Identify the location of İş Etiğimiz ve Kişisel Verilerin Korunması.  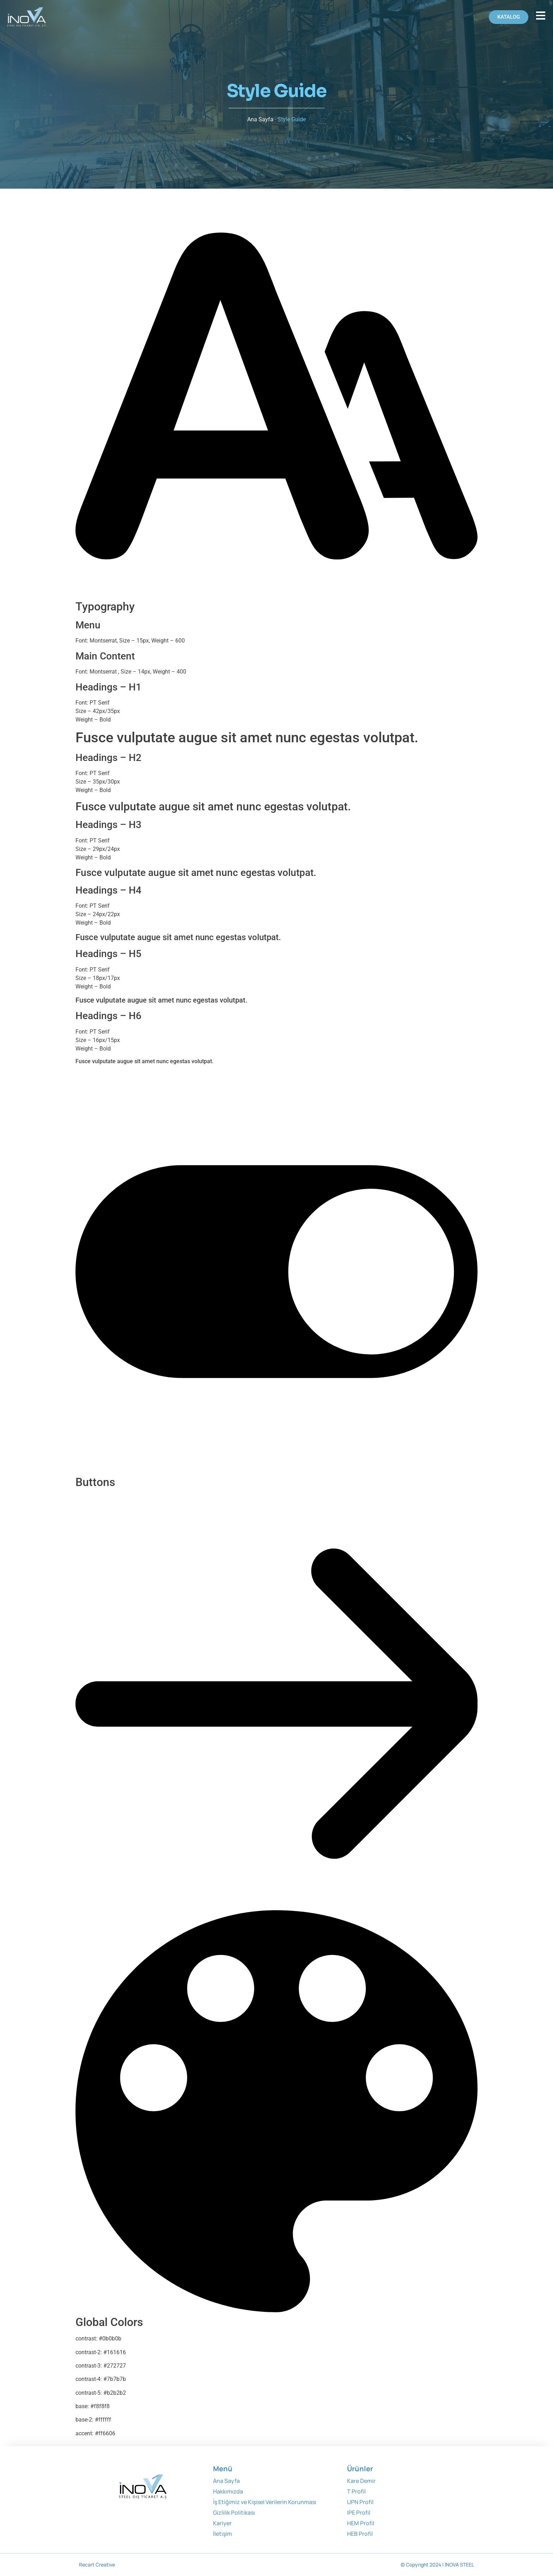
(264, 2502).